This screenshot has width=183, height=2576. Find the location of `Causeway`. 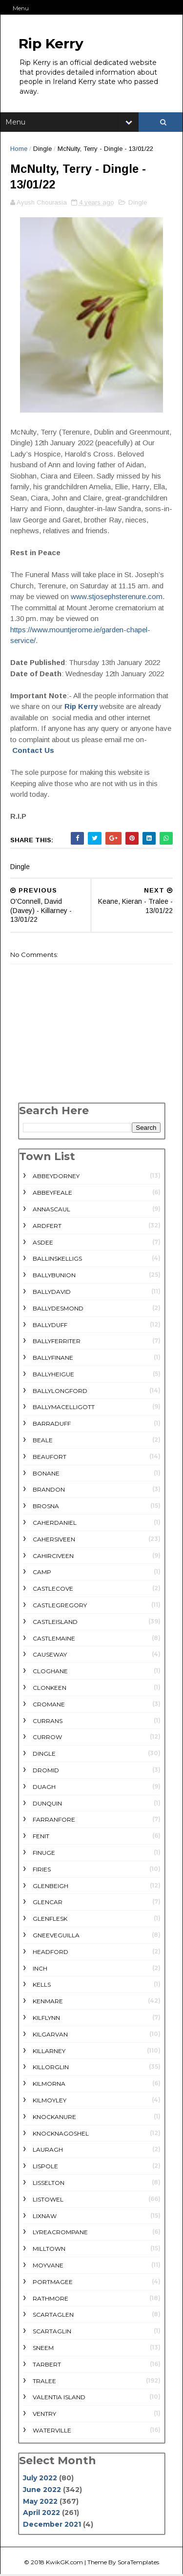

Causeway is located at coordinates (50, 1656).